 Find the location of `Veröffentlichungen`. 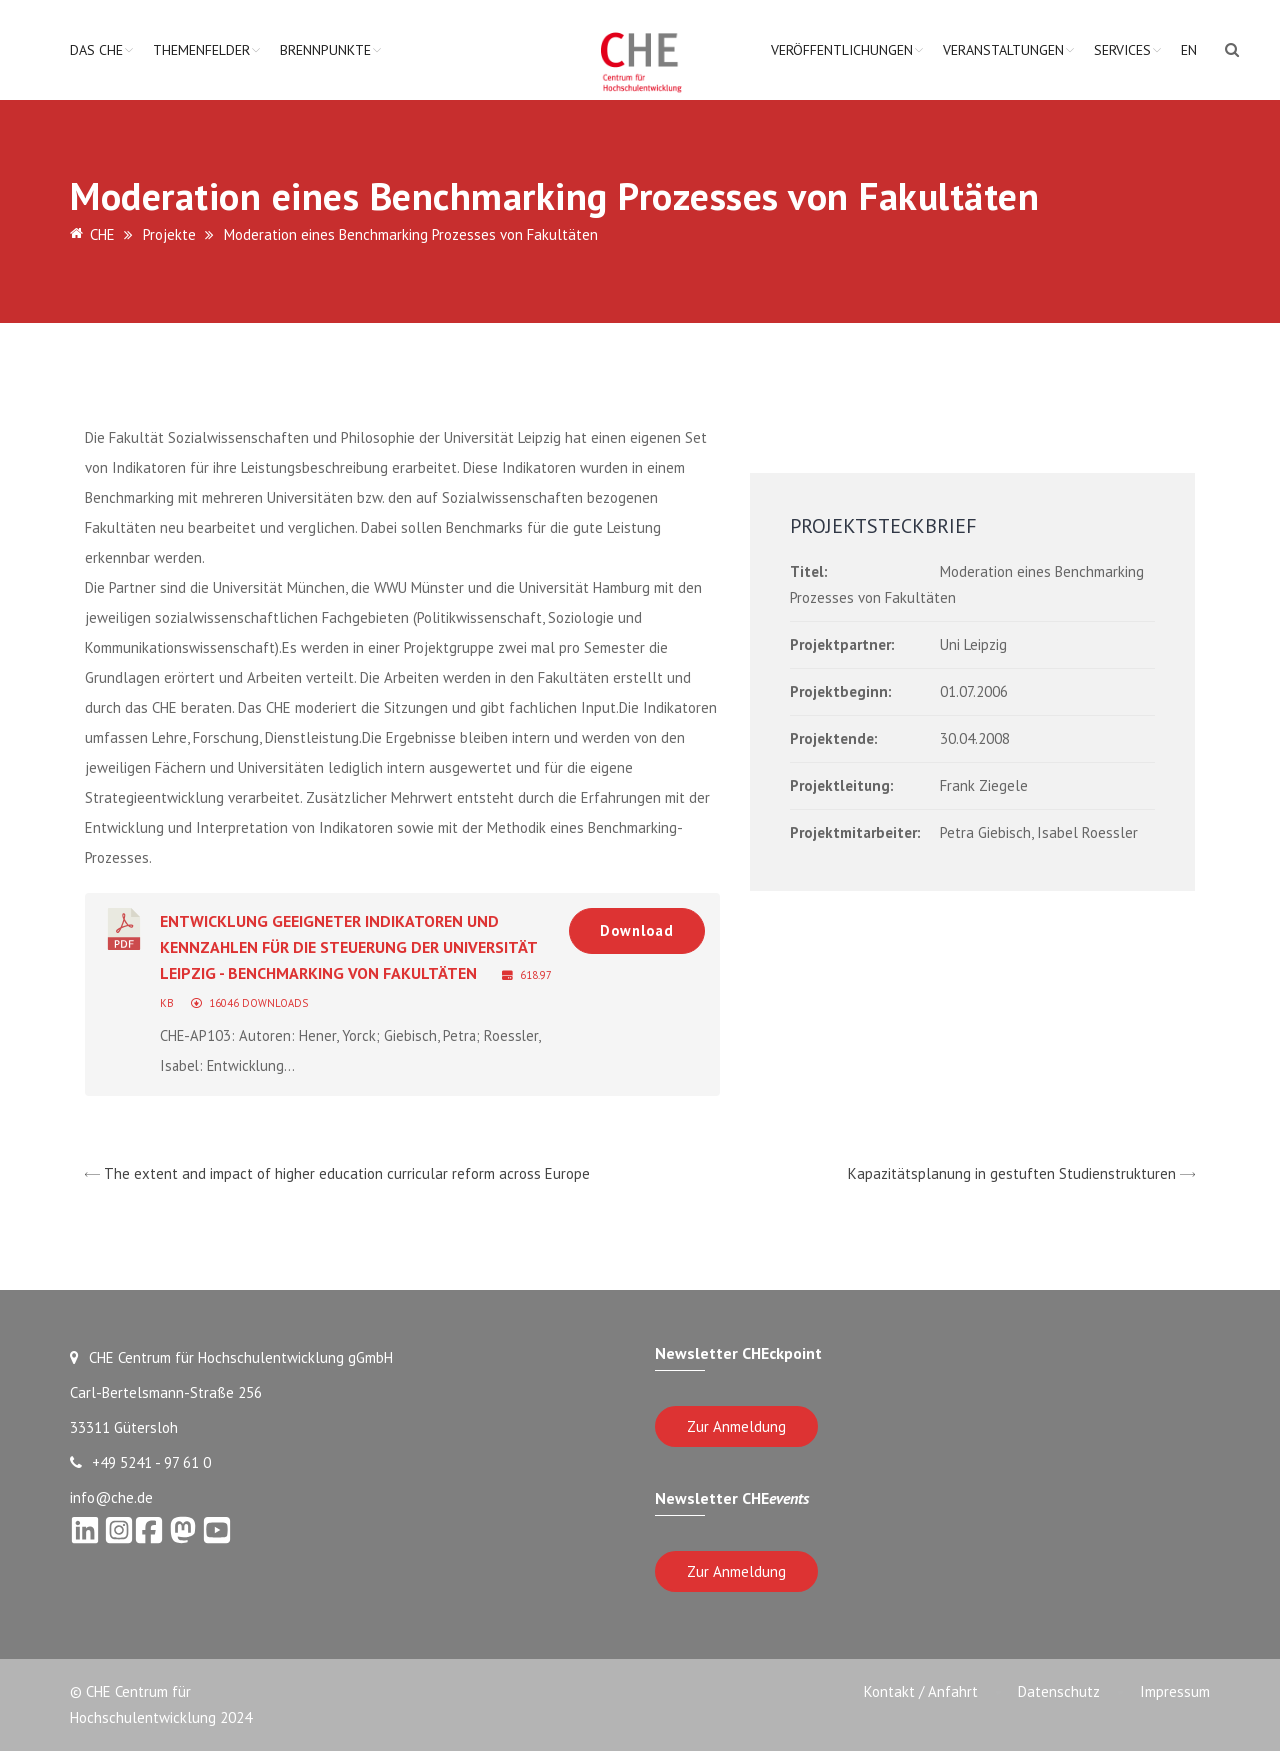

Veröffentlichungen is located at coordinates (842, 50).